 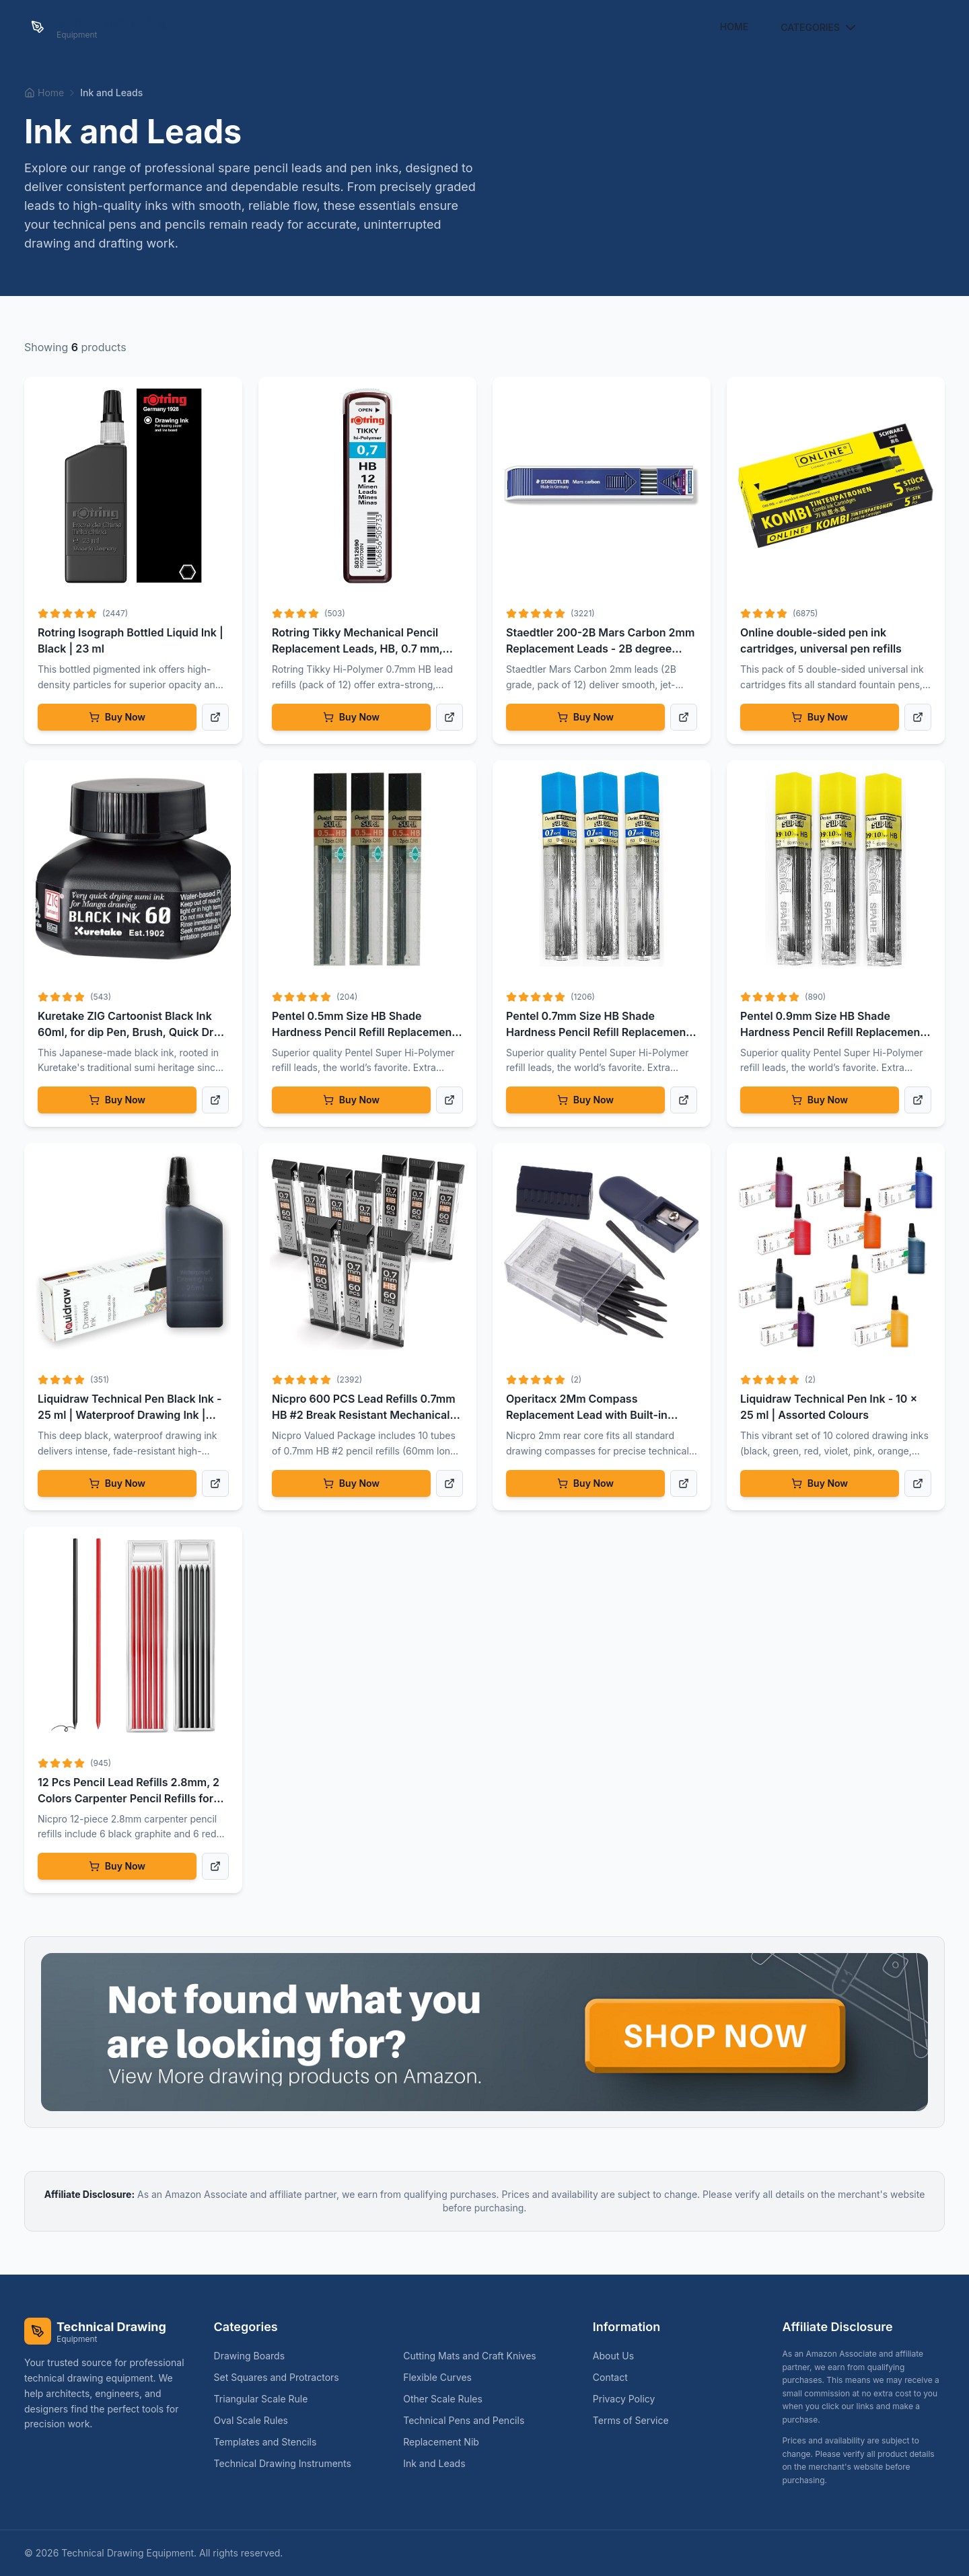 What do you see at coordinates (266, 2398) in the screenshot?
I see `Triangular Scale Rule` at bounding box center [266, 2398].